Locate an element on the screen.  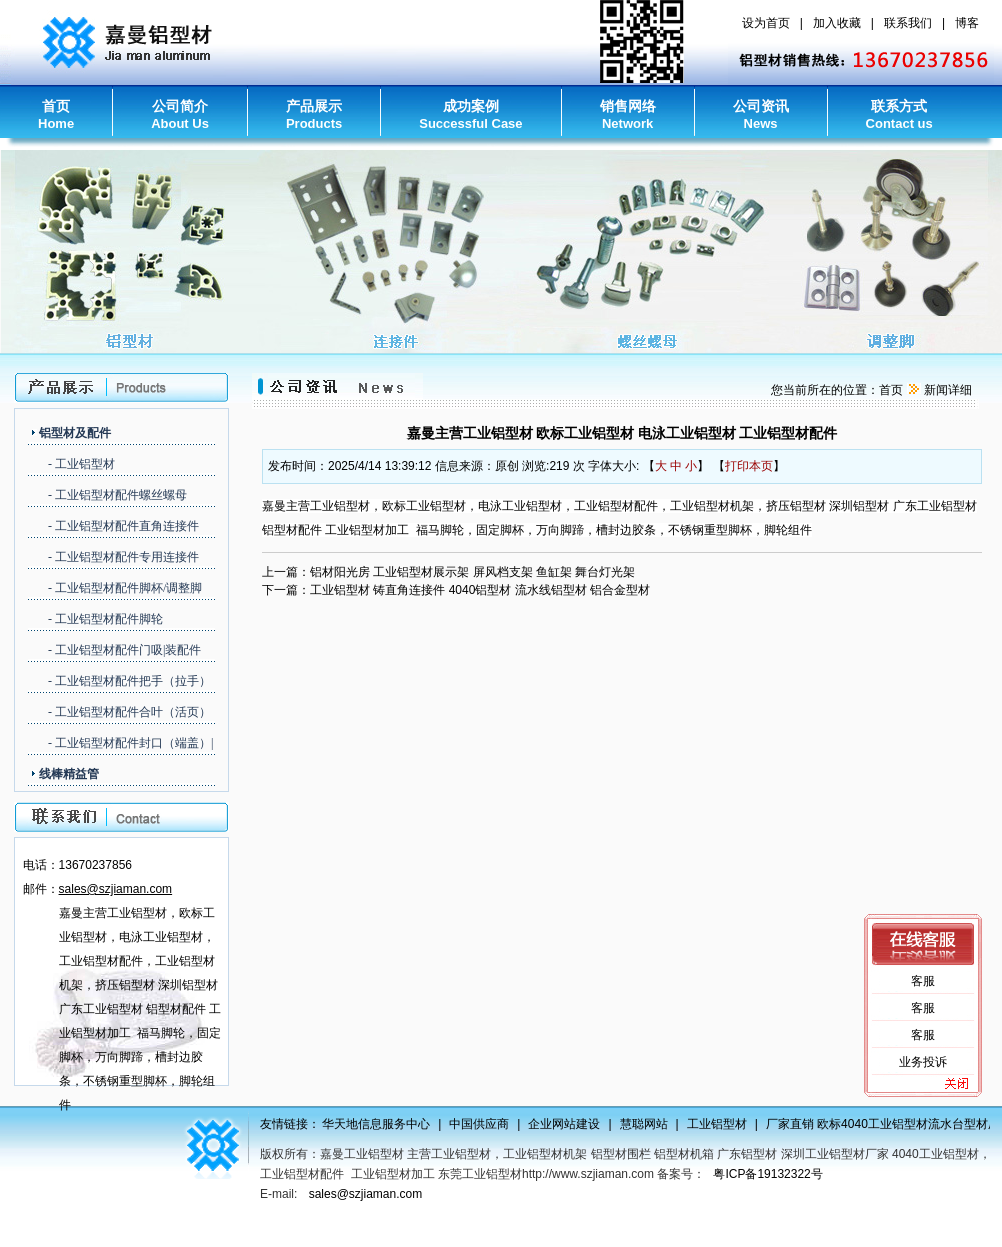
- 工业铝型材配件直角连接件 is located at coordinates (123, 526).